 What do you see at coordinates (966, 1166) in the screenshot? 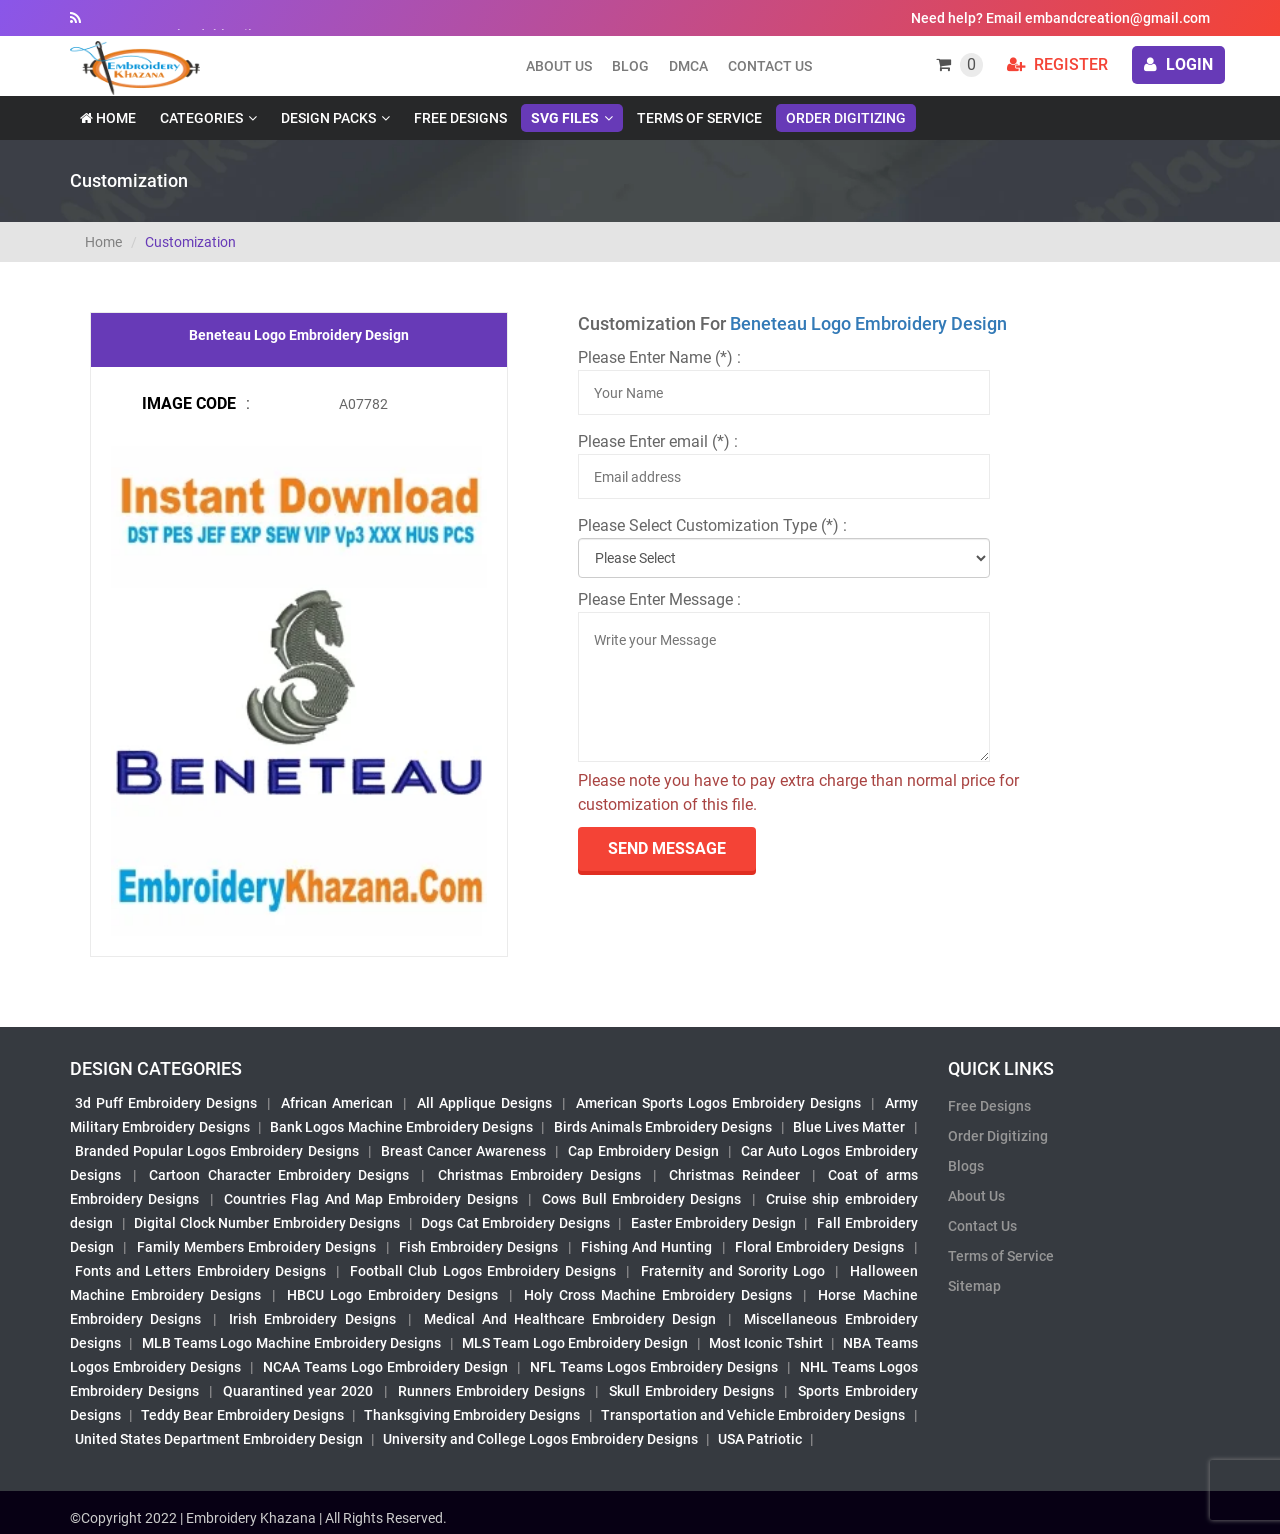
I see `Blogs` at bounding box center [966, 1166].